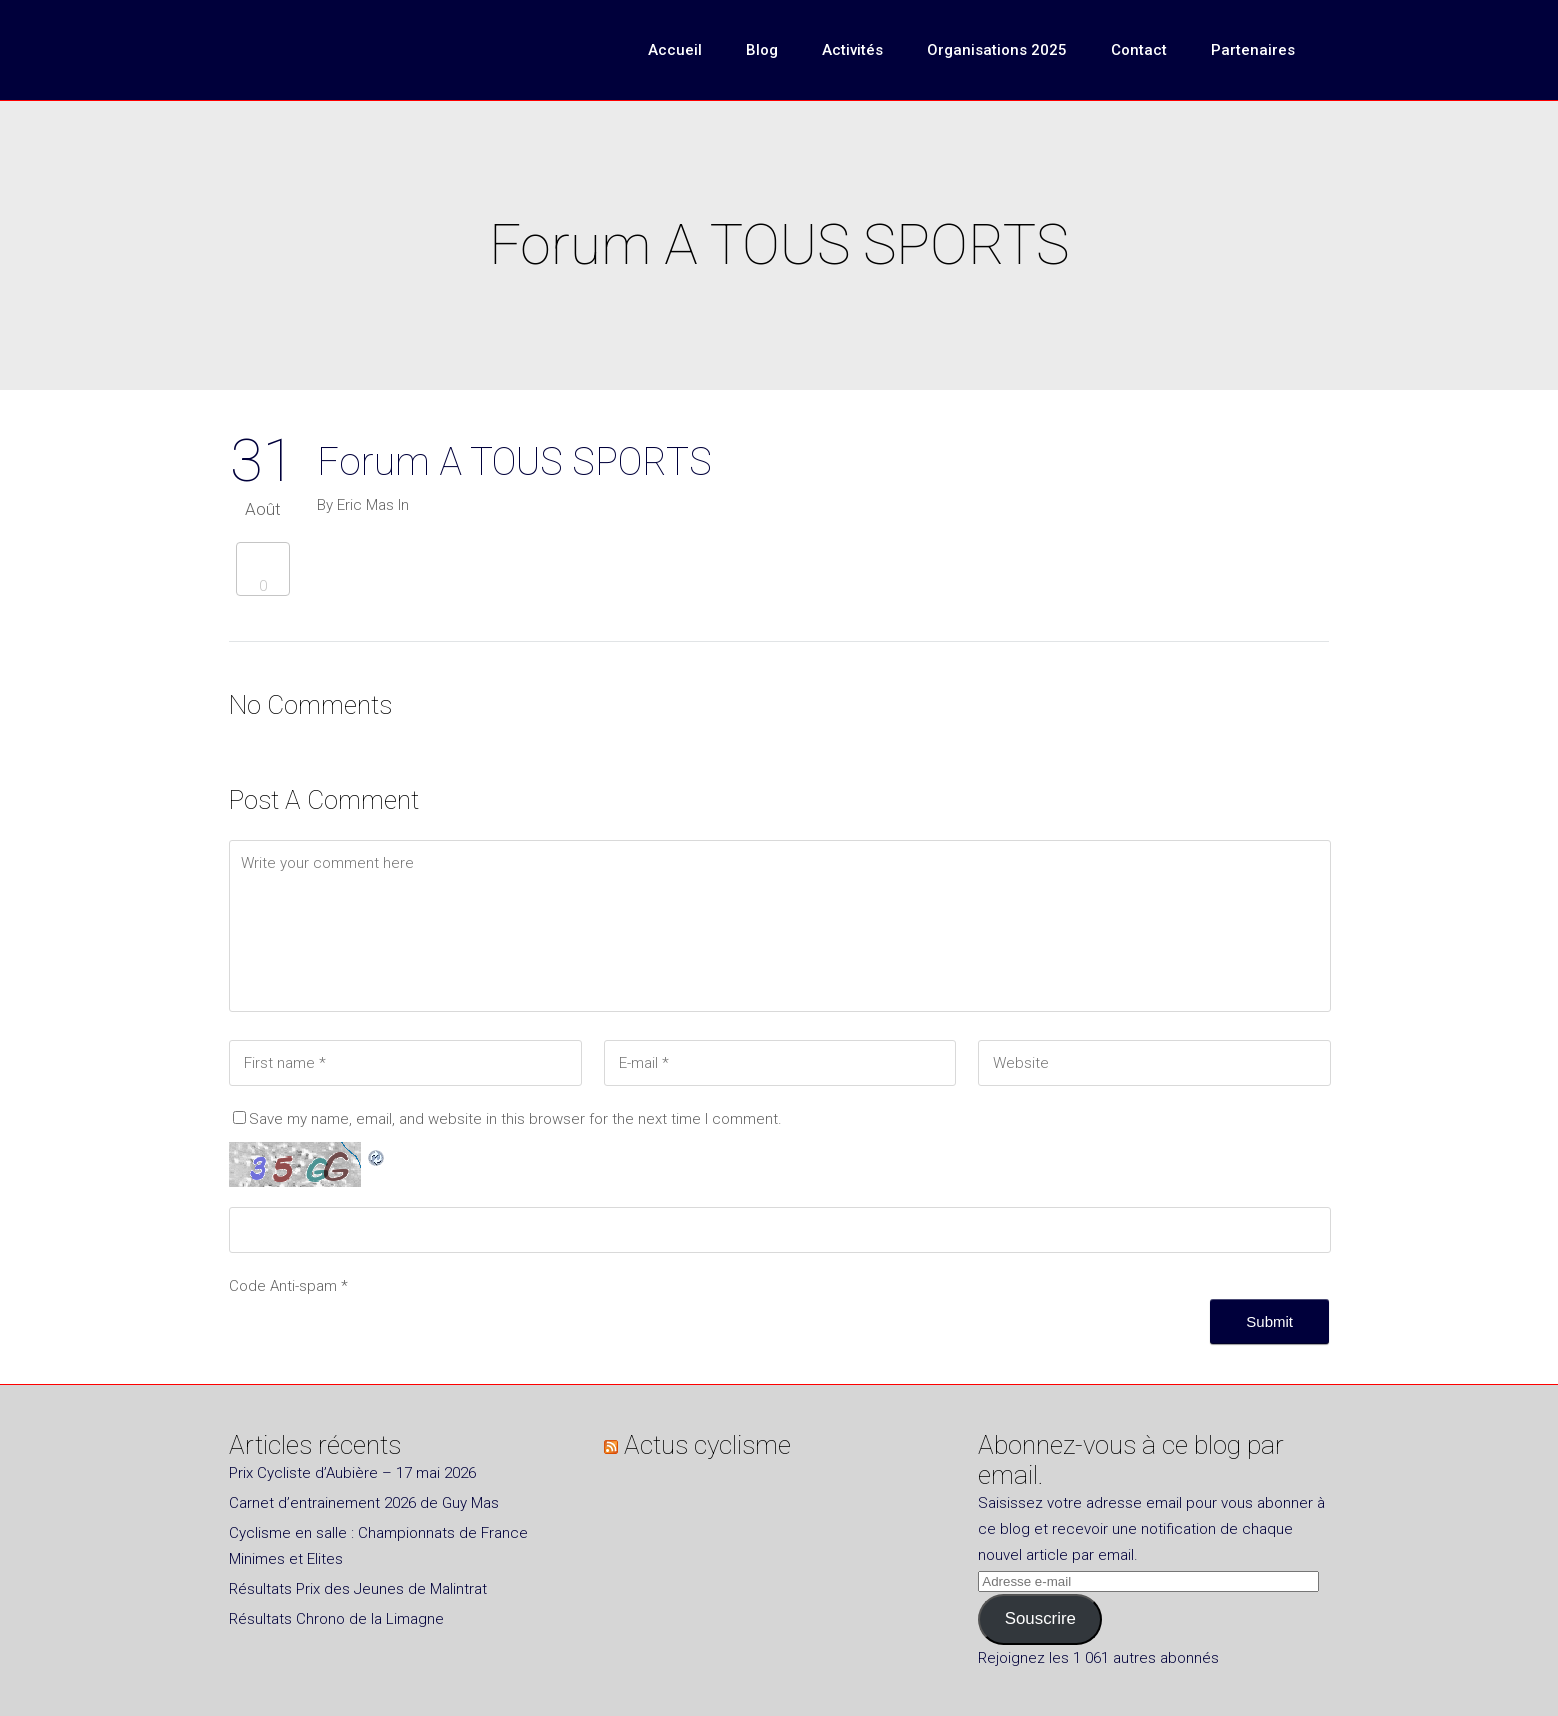 The image size is (1558, 1716). I want to click on Save my name, email, and website in this browser for the next time I comment., so click(515, 1119).